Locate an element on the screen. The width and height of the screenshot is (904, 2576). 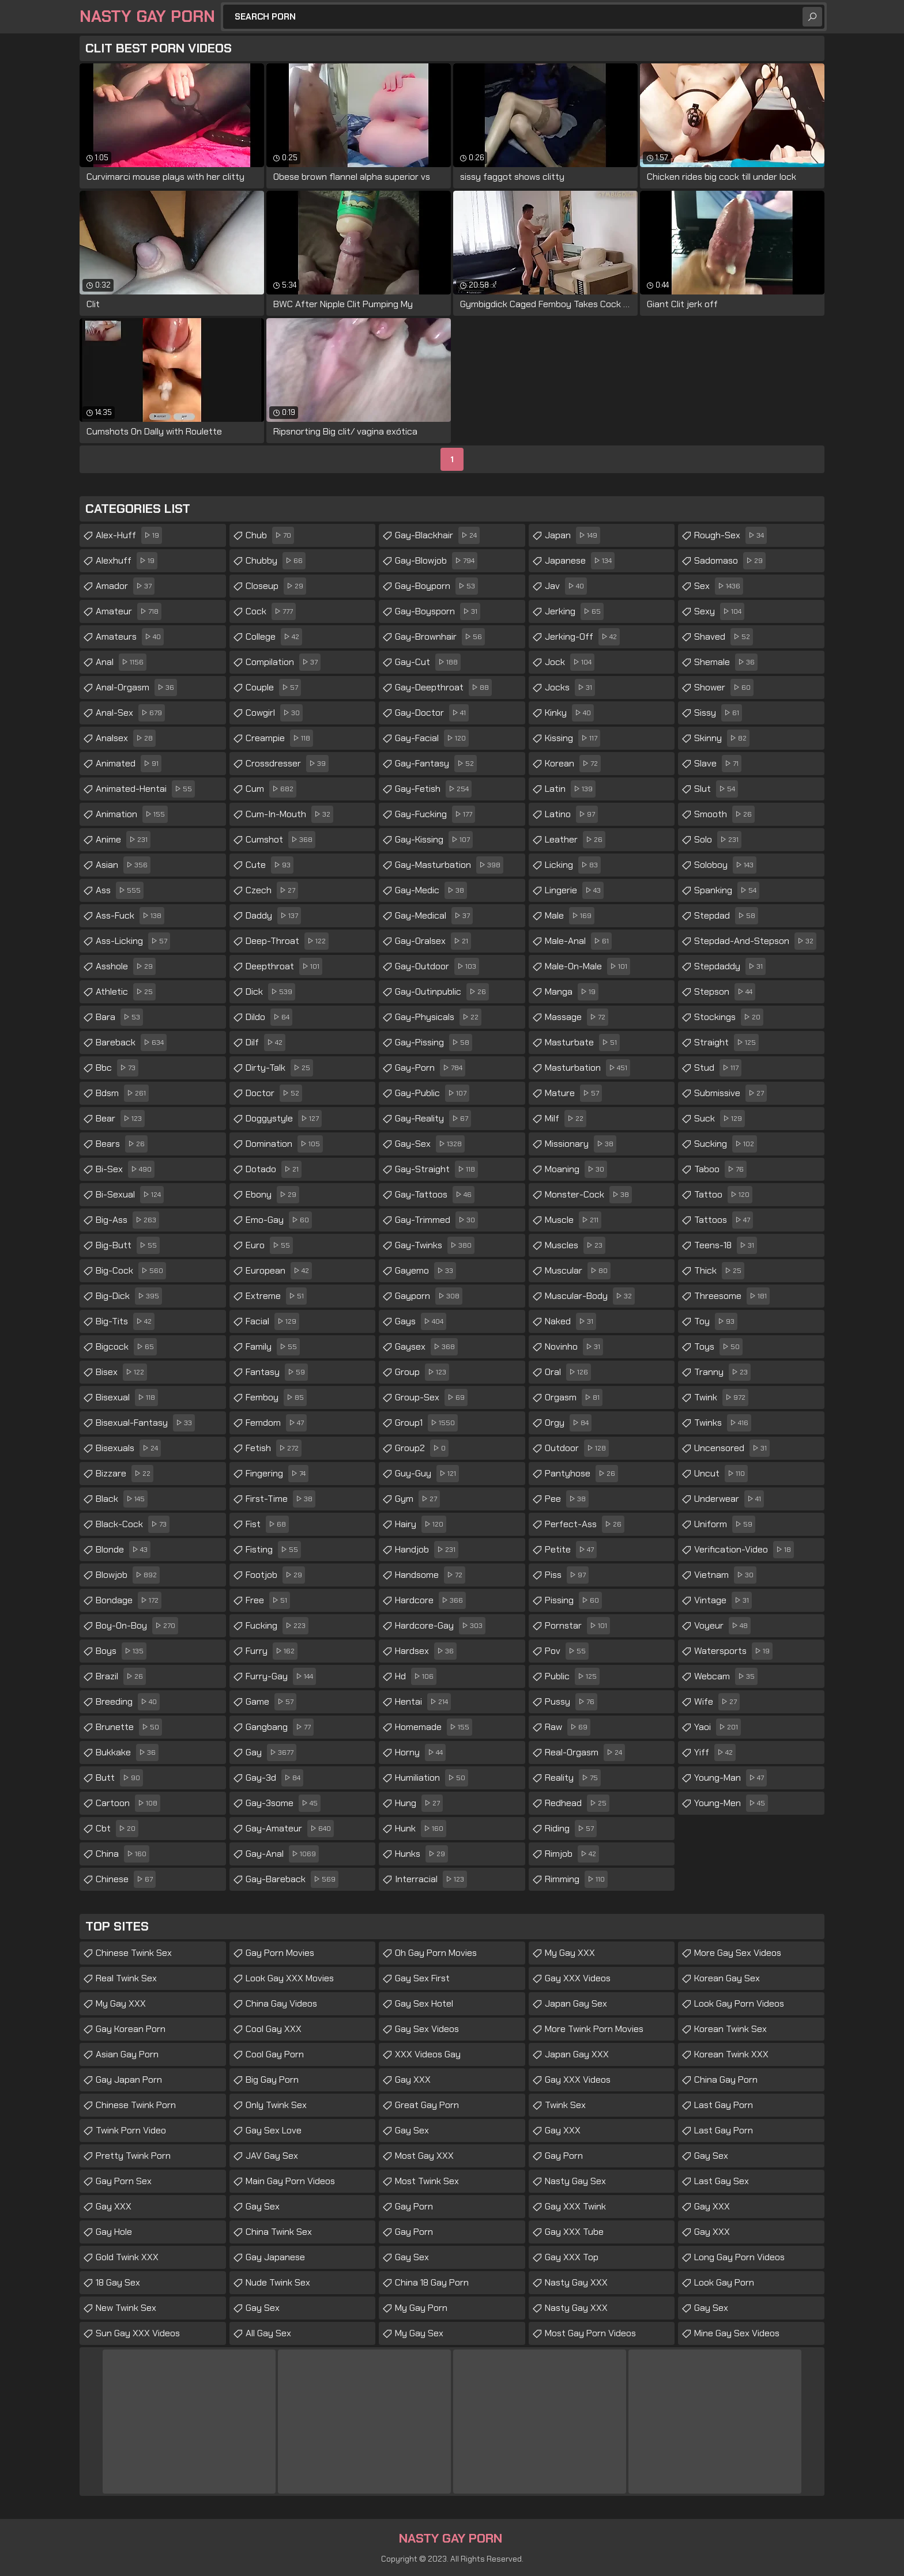
latino is located at coordinates (571, 814).